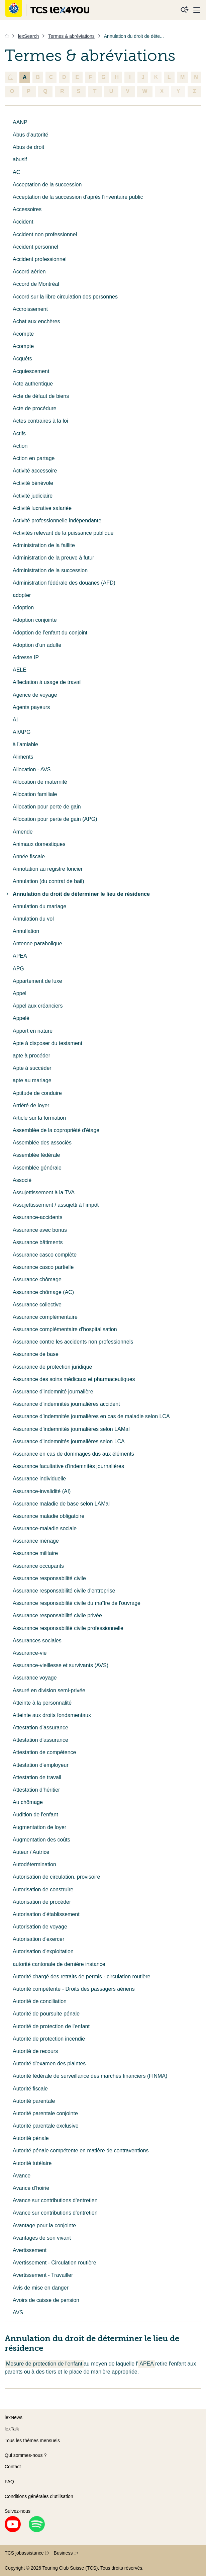 The width and height of the screenshot is (206, 2576). I want to click on Attestation d’héritier, so click(36, 1790).